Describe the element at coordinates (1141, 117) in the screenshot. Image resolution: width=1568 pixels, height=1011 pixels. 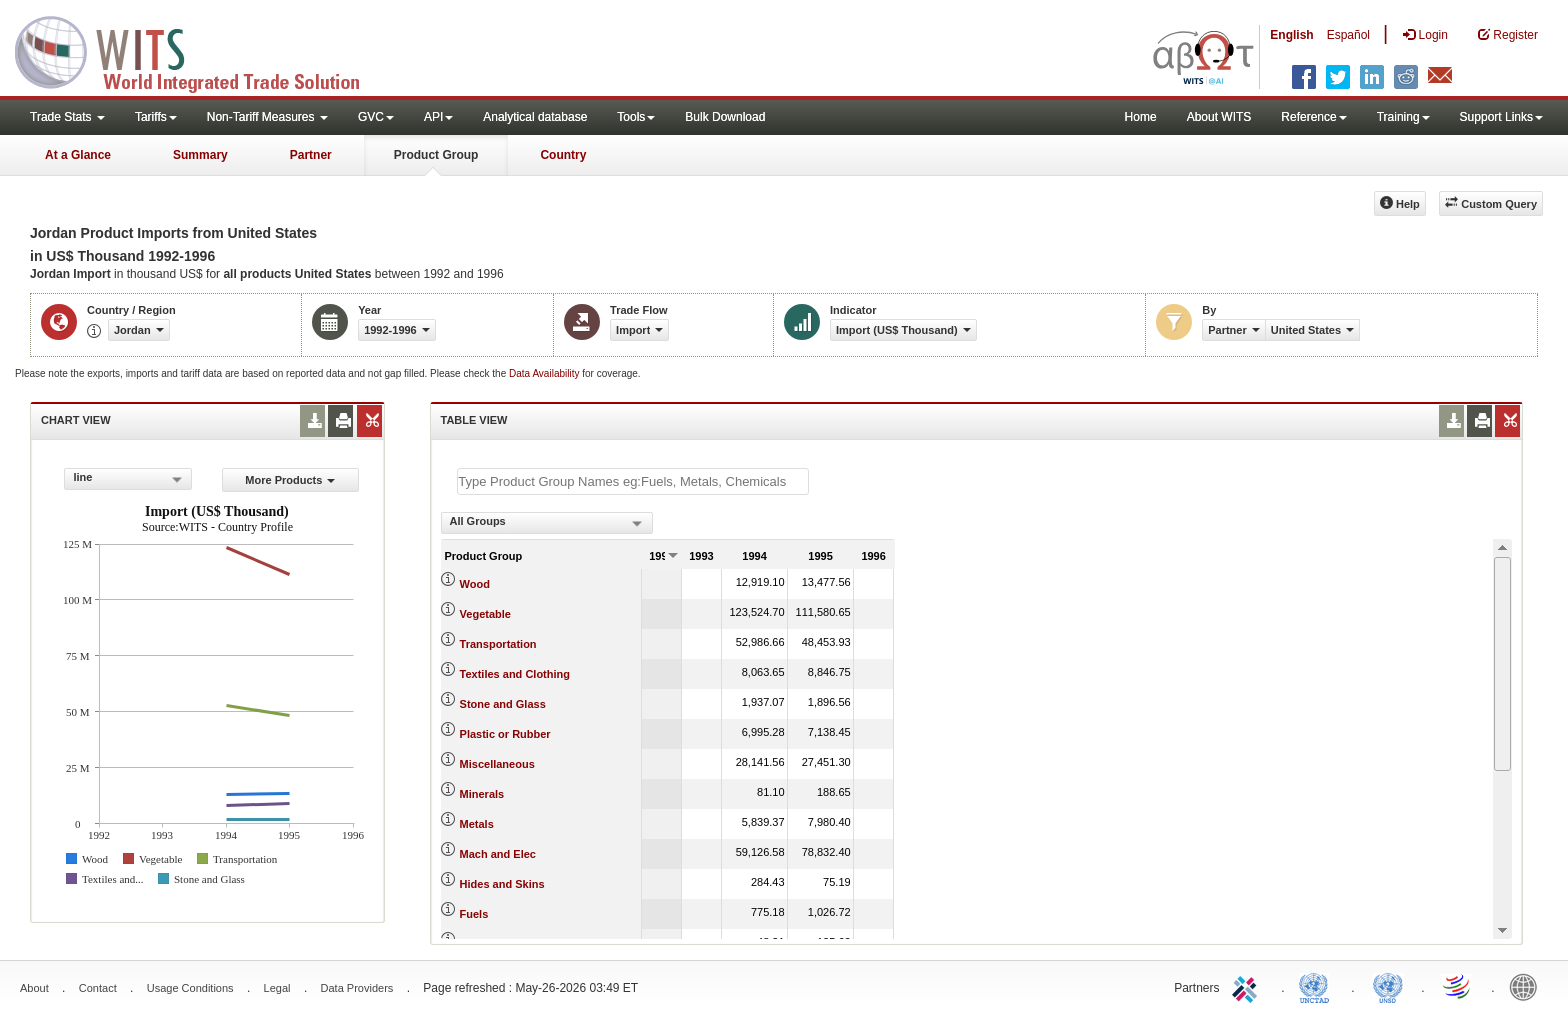
I see `Home` at that location.